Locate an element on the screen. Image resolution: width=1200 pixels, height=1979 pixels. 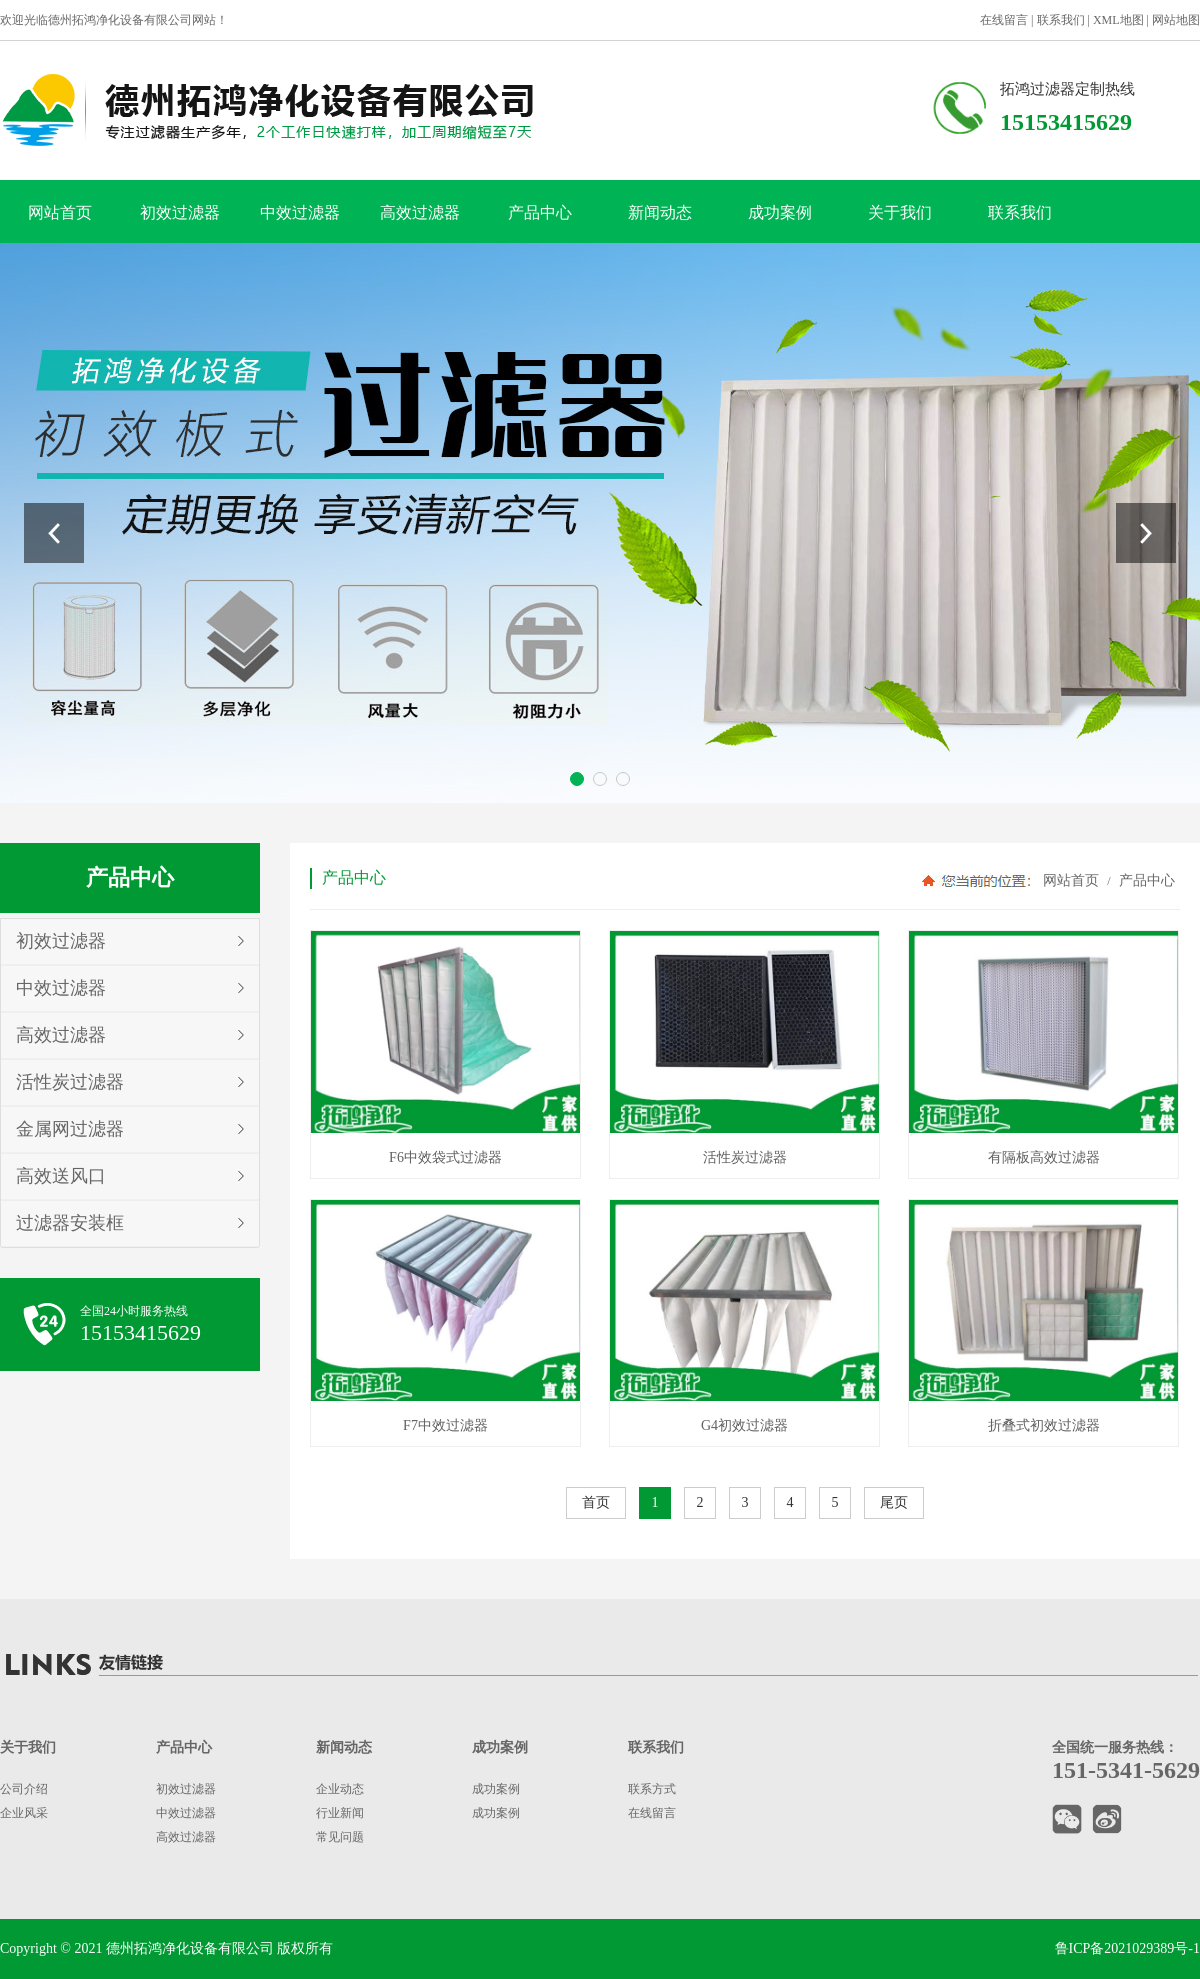
过滤器安装框 is located at coordinates (70, 1223).